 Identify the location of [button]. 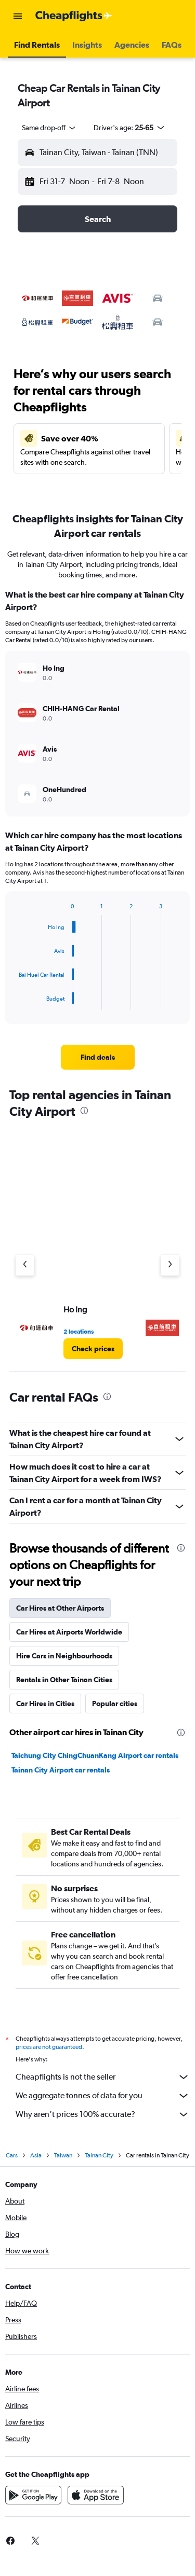
(17, 16).